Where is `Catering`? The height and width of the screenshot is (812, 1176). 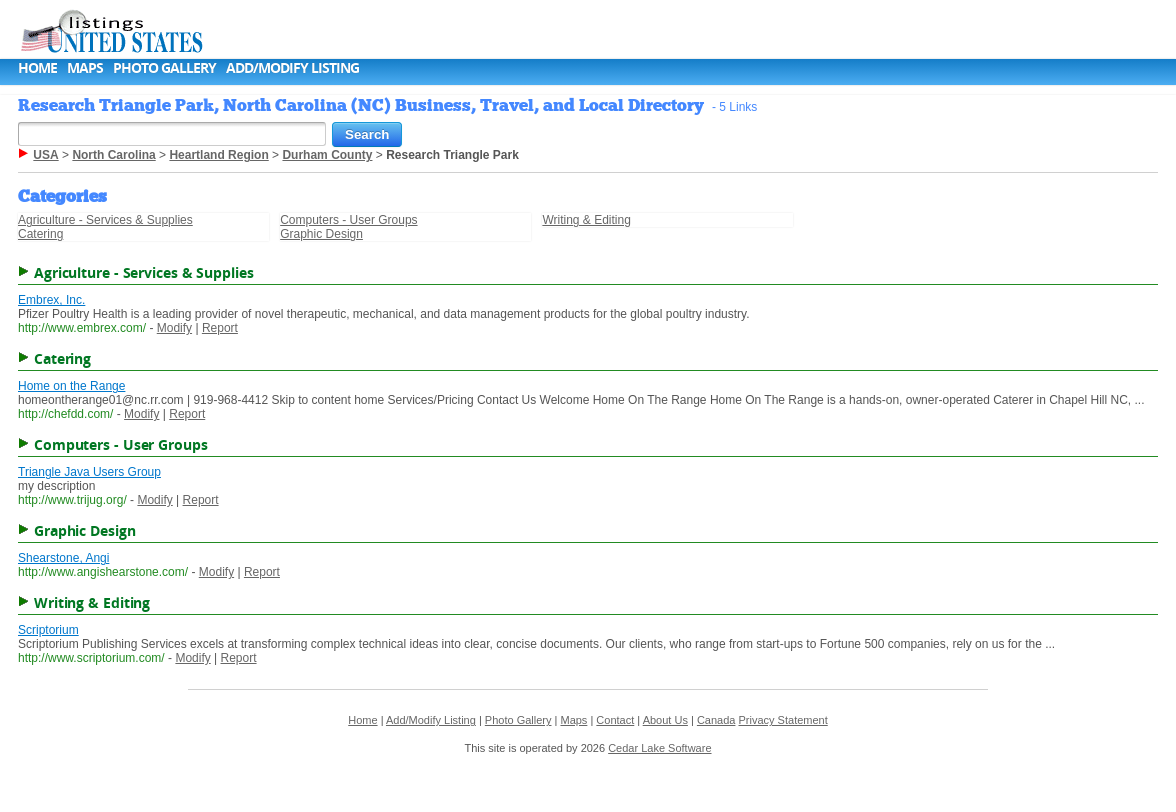 Catering is located at coordinates (40, 234).